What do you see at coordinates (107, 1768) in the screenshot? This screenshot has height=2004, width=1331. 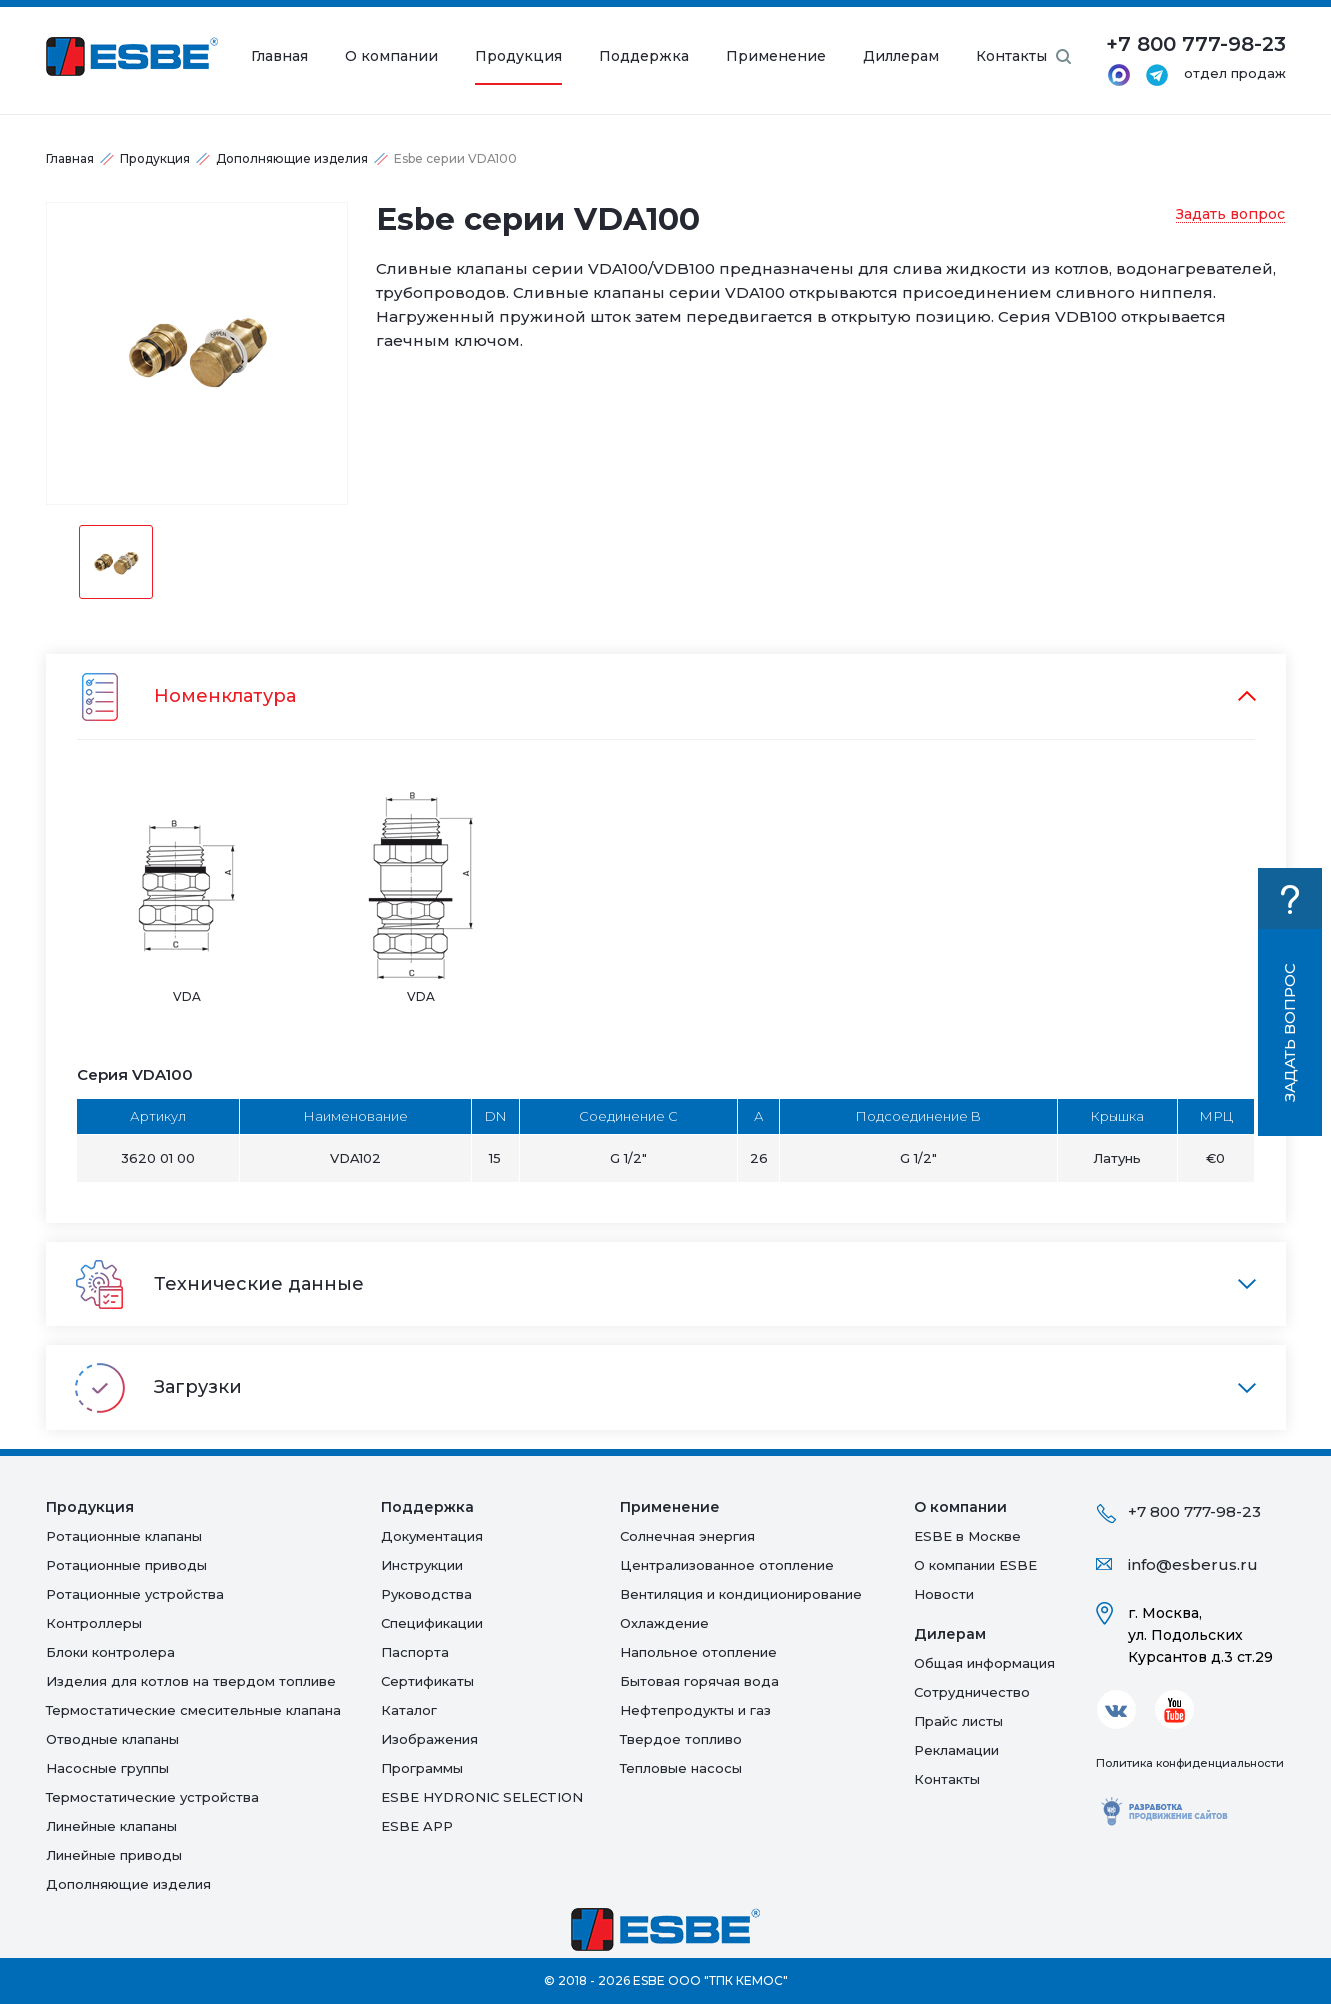 I see `Насосные группы` at bounding box center [107, 1768].